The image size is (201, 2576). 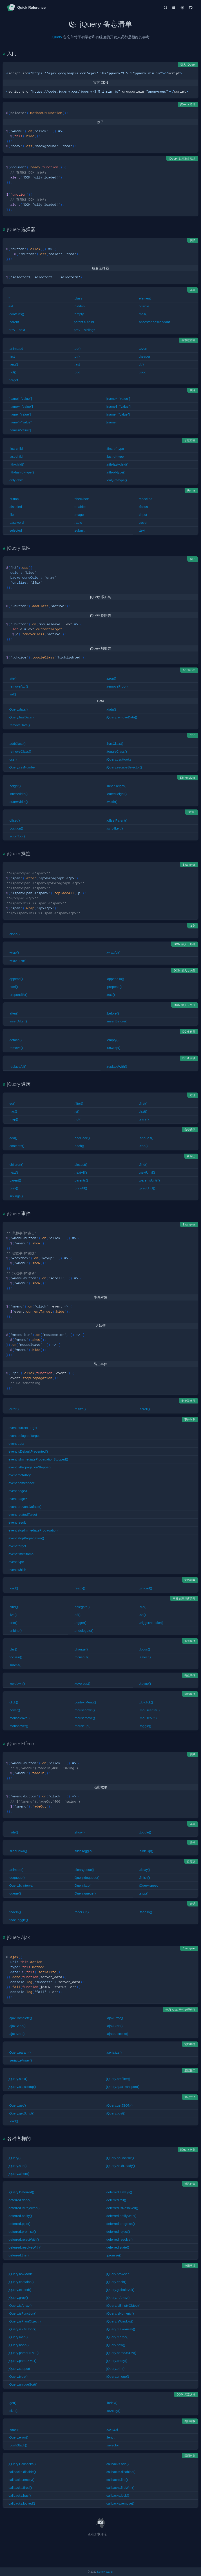 I want to click on :contains(), so click(x=16, y=314).